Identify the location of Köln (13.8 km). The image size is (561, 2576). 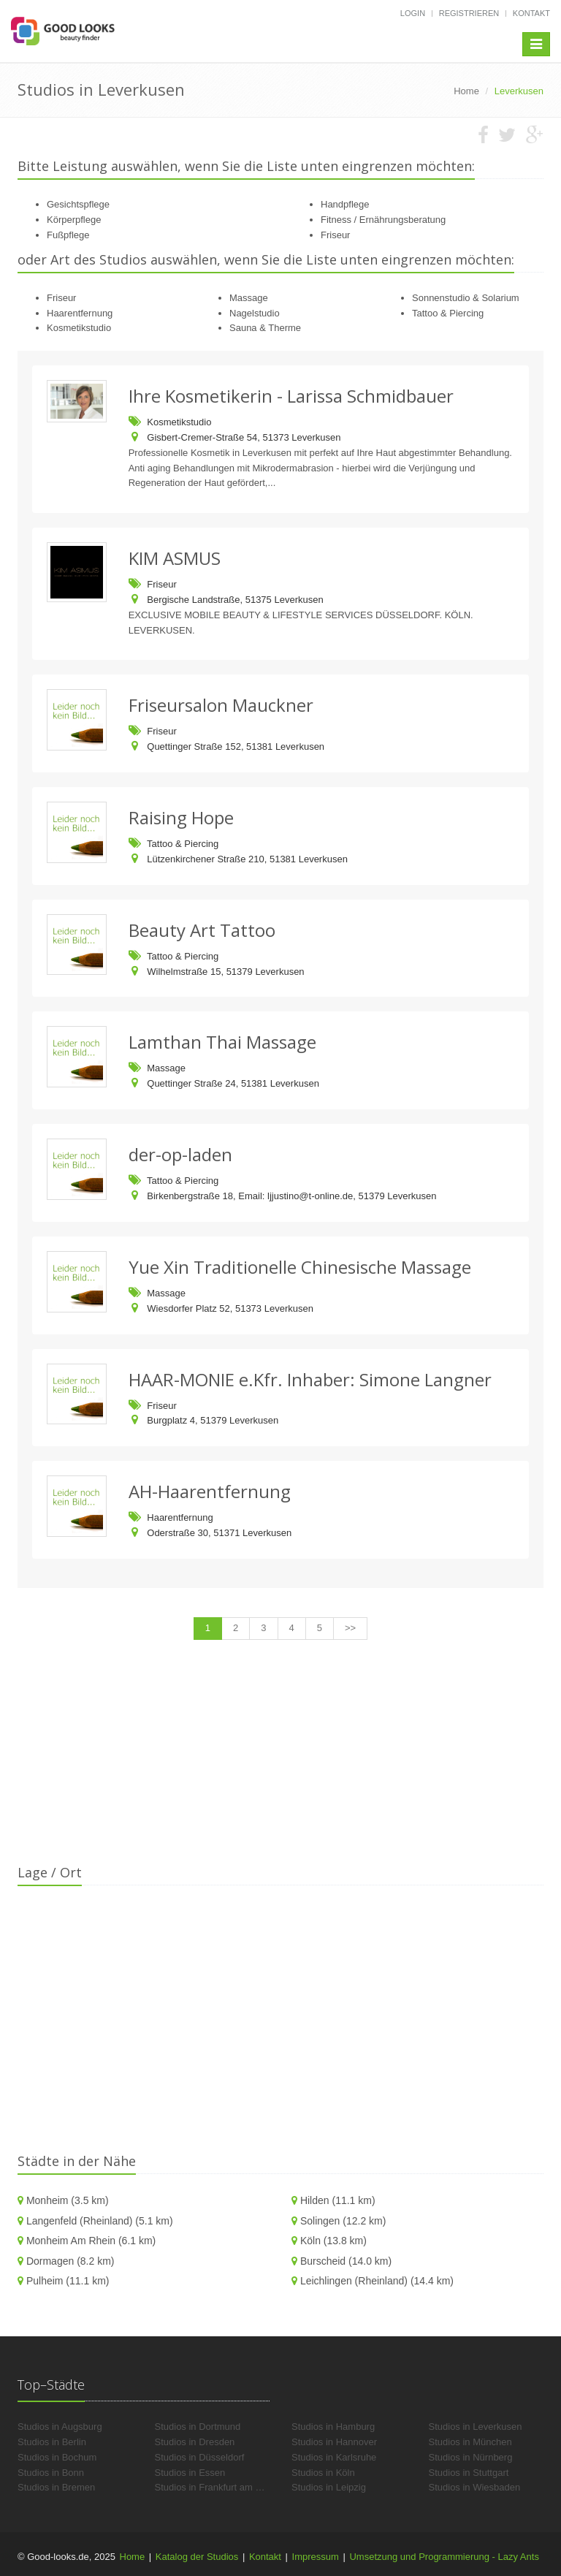
(333, 2240).